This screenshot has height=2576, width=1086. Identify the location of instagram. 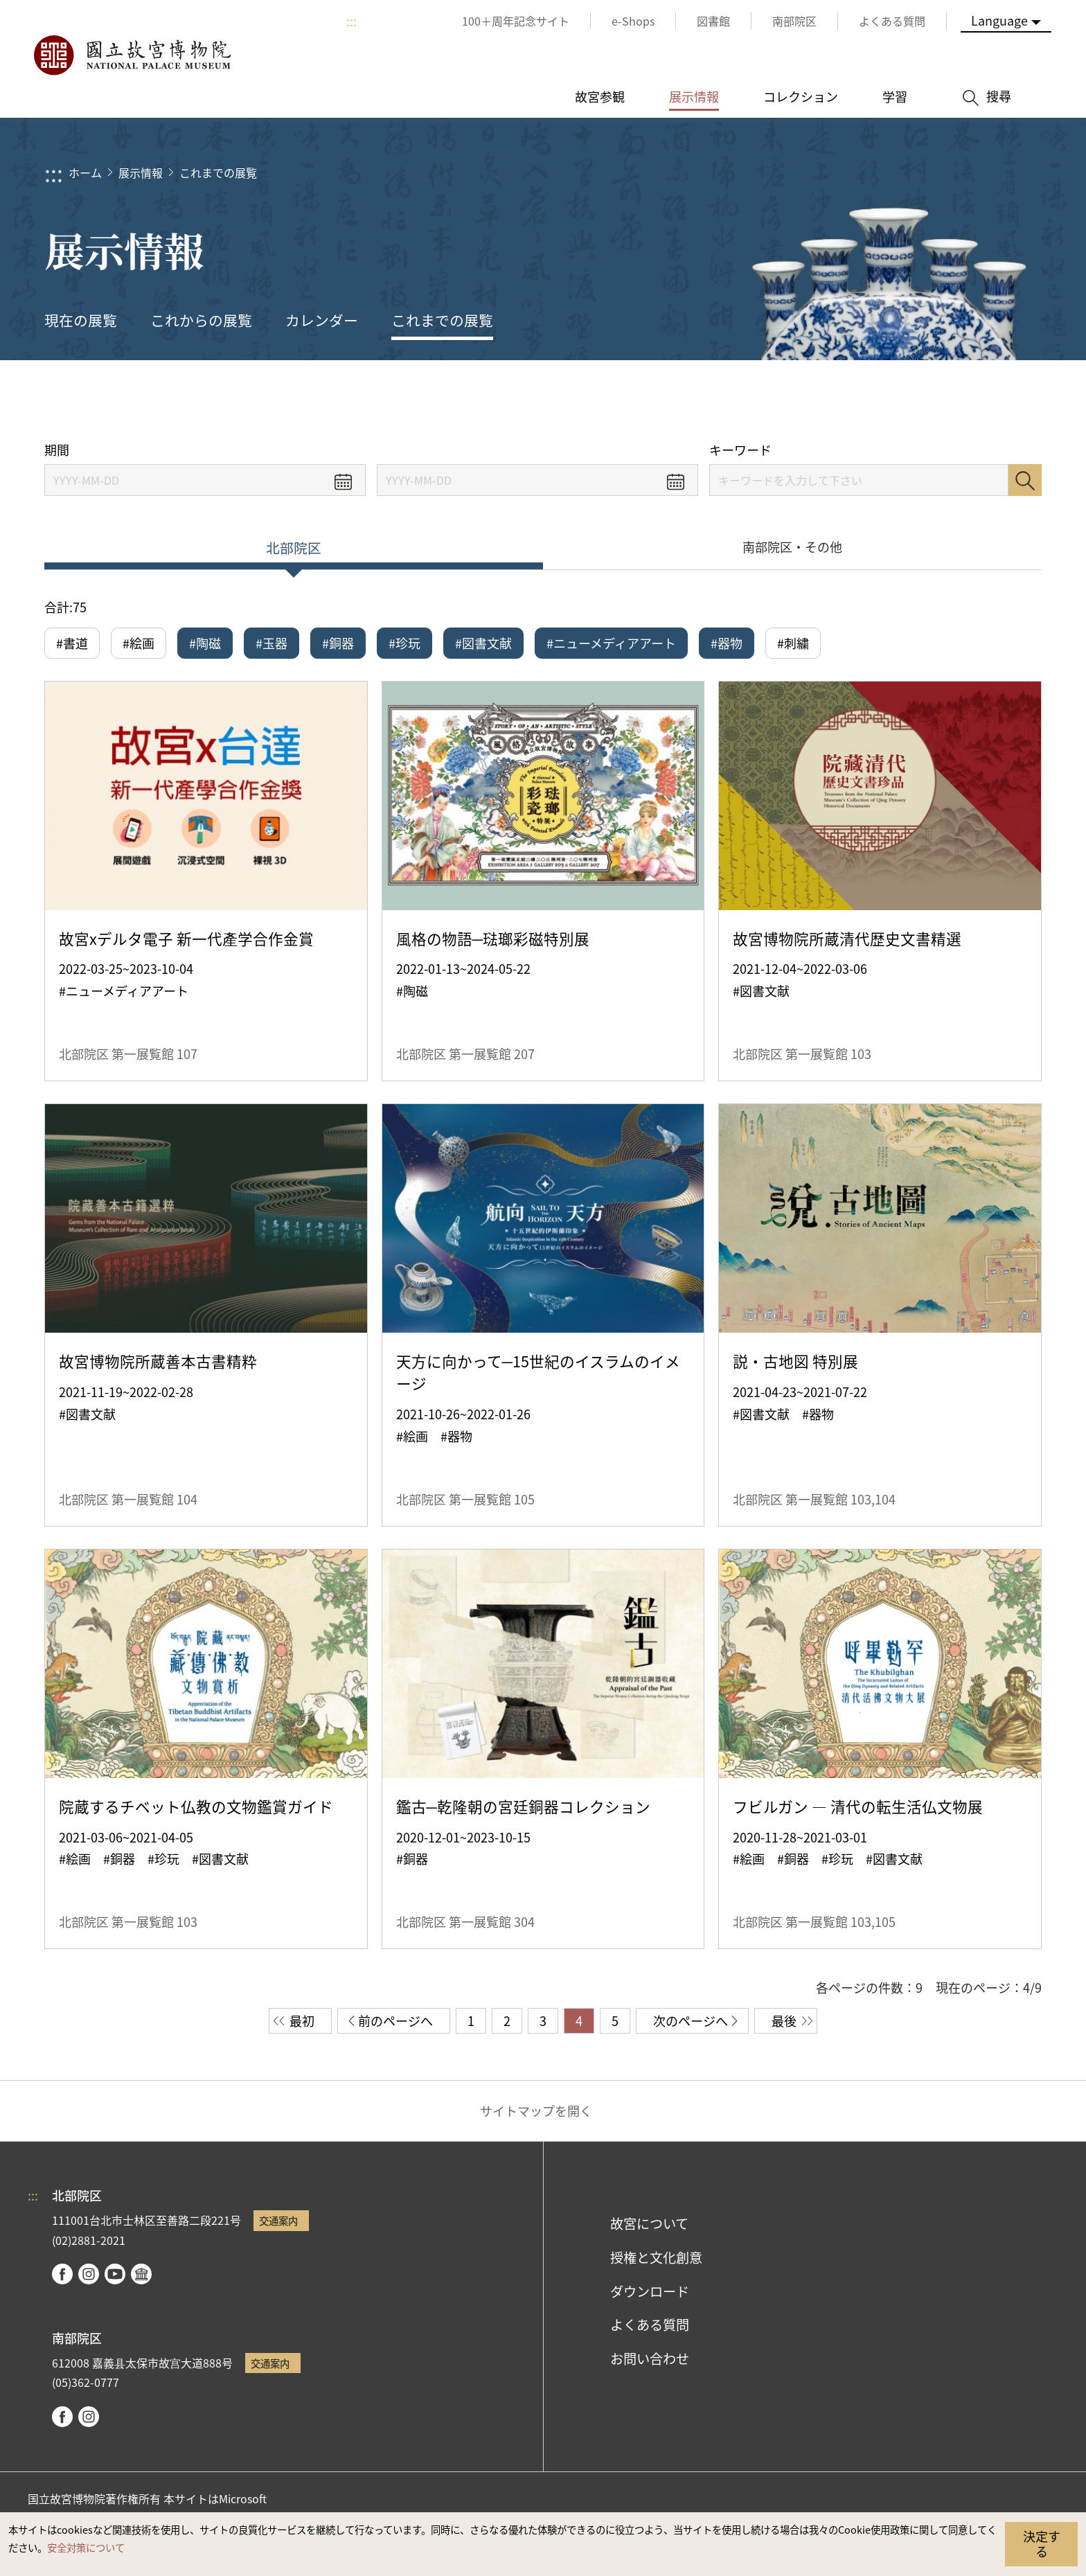
(88, 2274).